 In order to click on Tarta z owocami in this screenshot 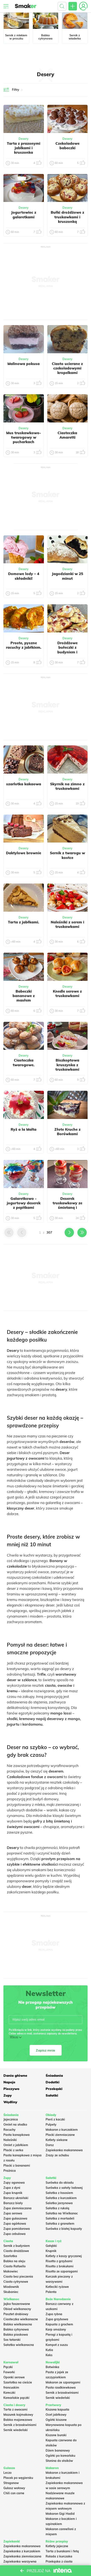, I will do `click(15, 2409)`.